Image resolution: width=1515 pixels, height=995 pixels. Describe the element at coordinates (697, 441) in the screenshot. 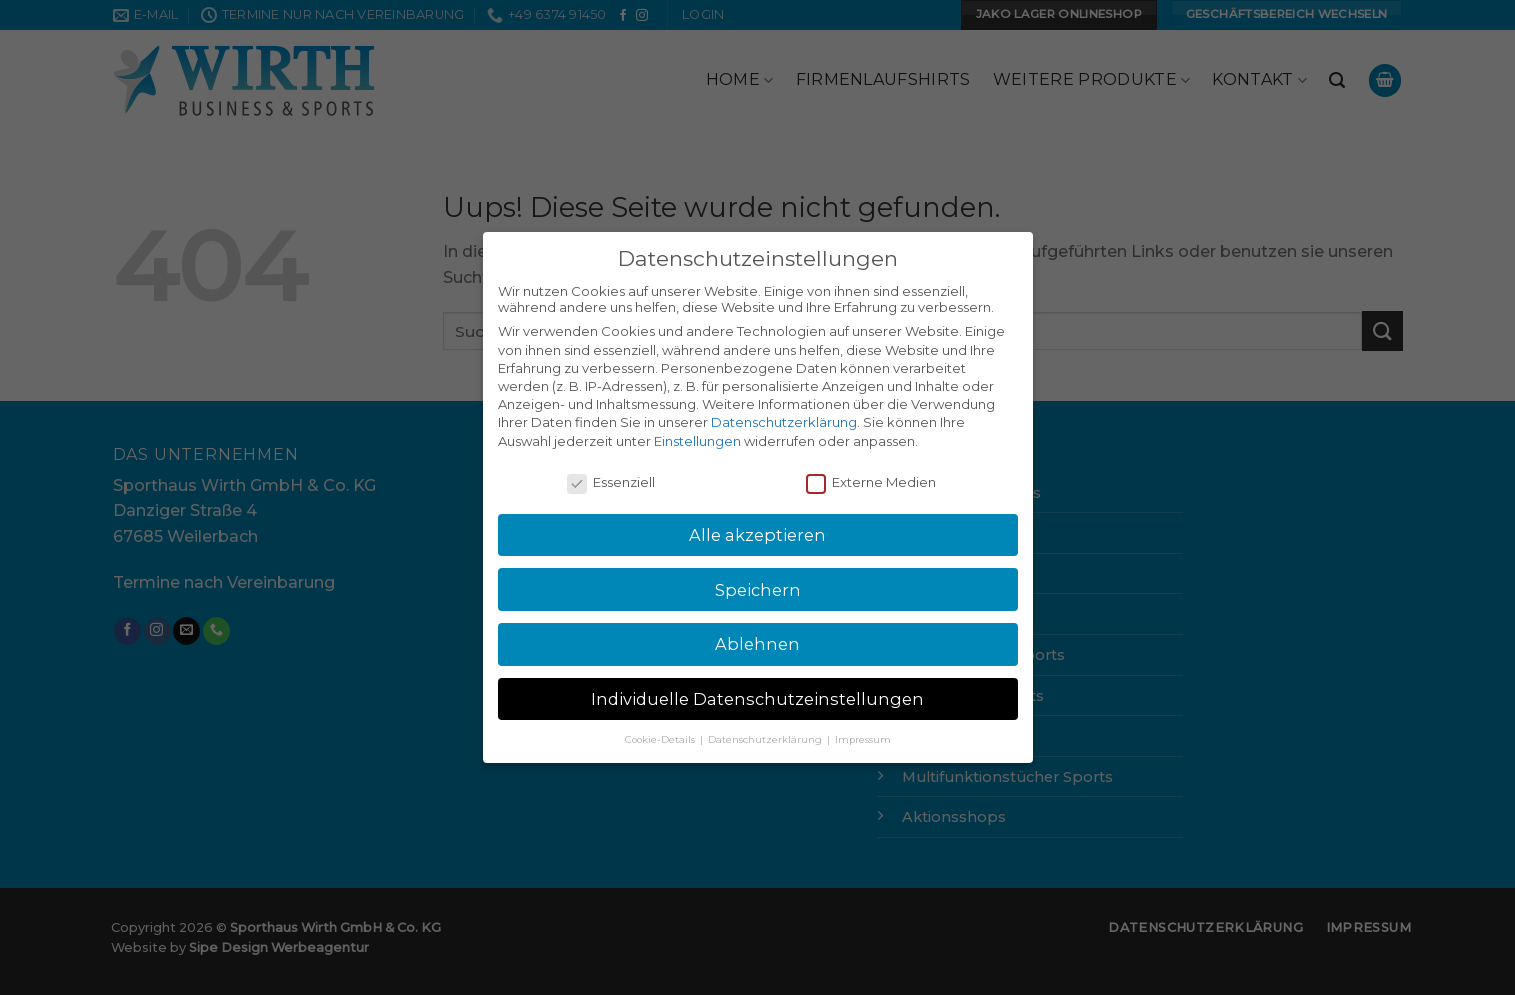

I see `Einstellungen` at that location.